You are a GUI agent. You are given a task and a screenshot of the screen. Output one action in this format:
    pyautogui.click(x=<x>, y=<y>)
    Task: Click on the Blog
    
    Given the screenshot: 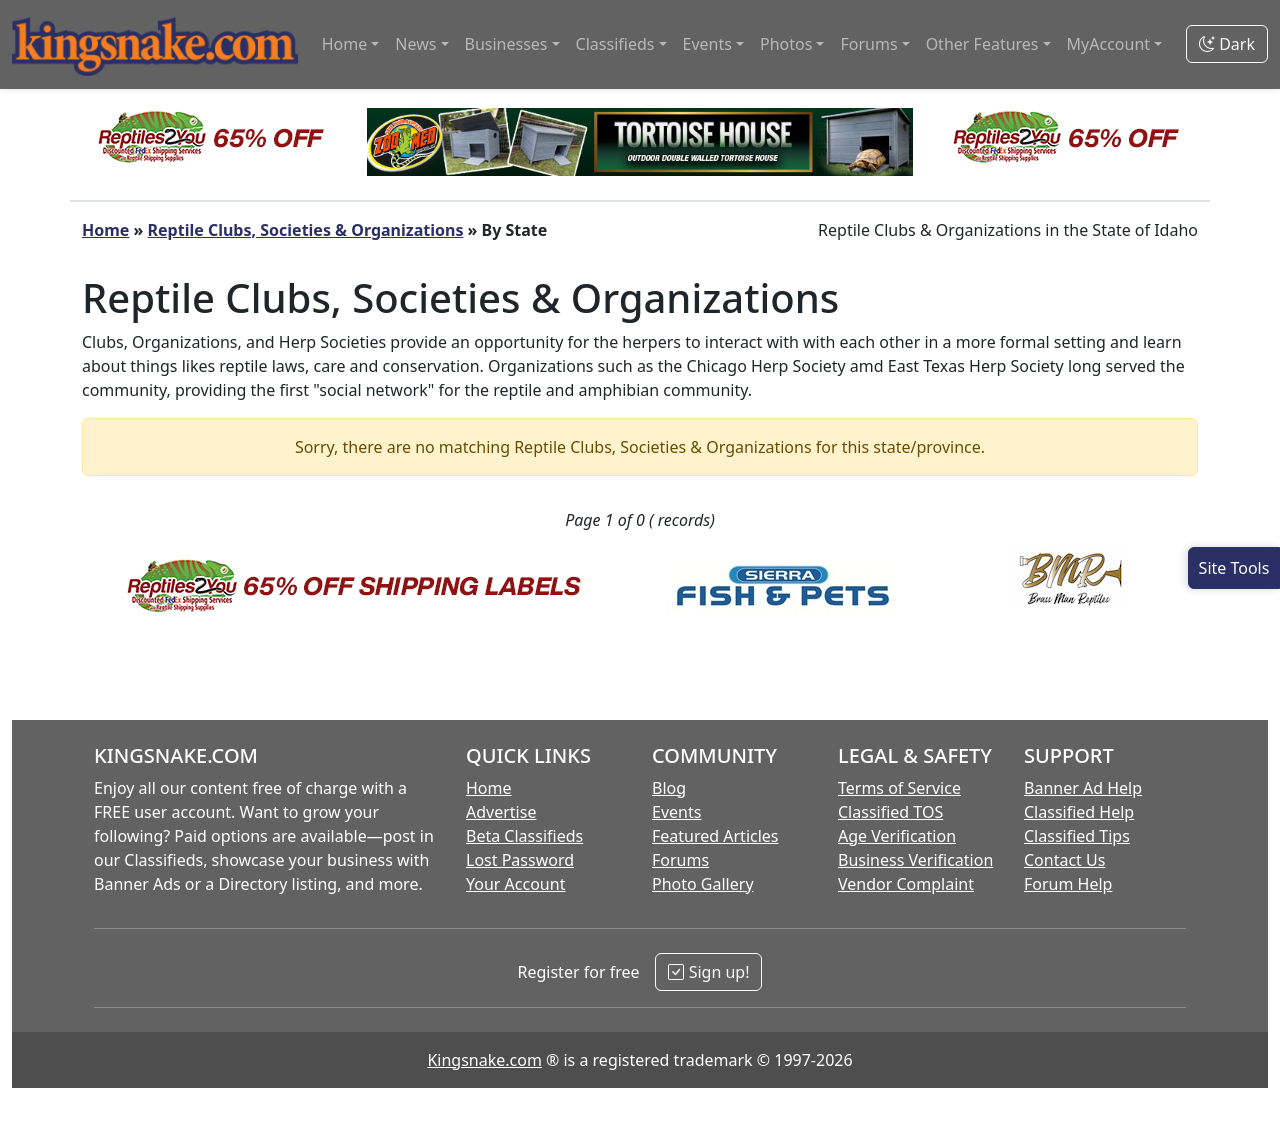 What is the action you would take?
    pyautogui.click(x=669, y=788)
    